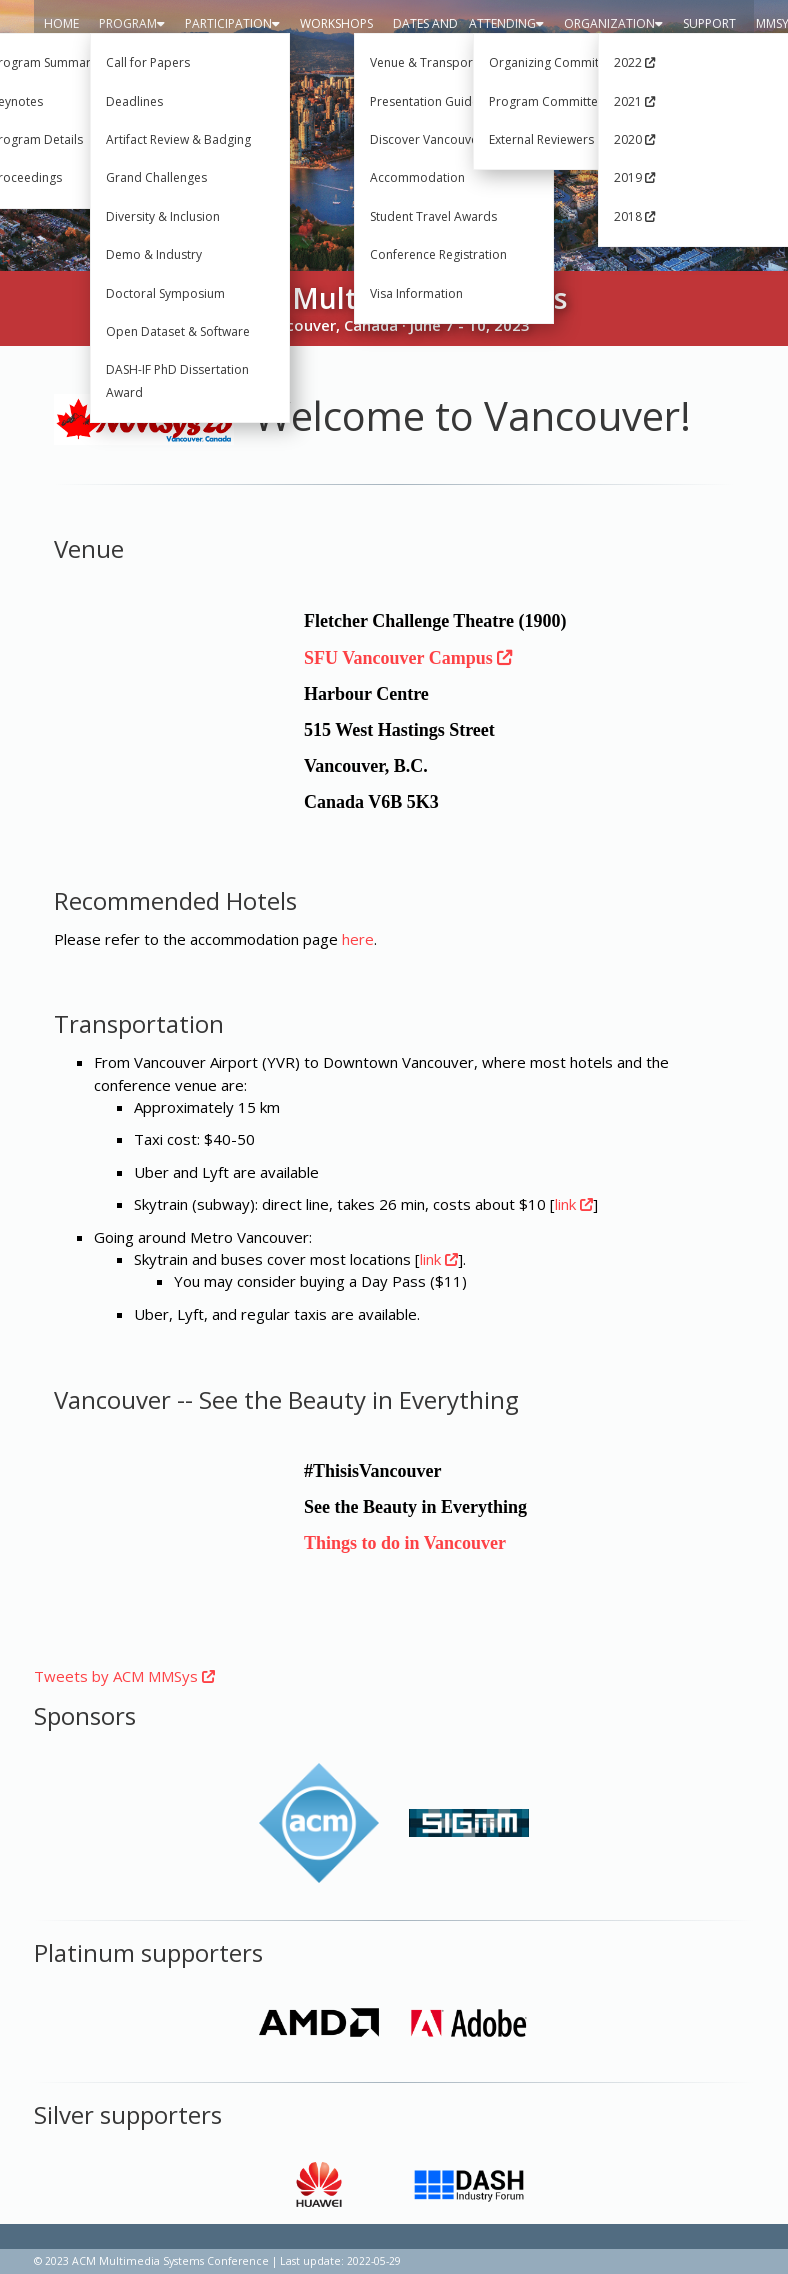  Describe the element at coordinates (232, 23) in the screenshot. I see `Participation` at that location.